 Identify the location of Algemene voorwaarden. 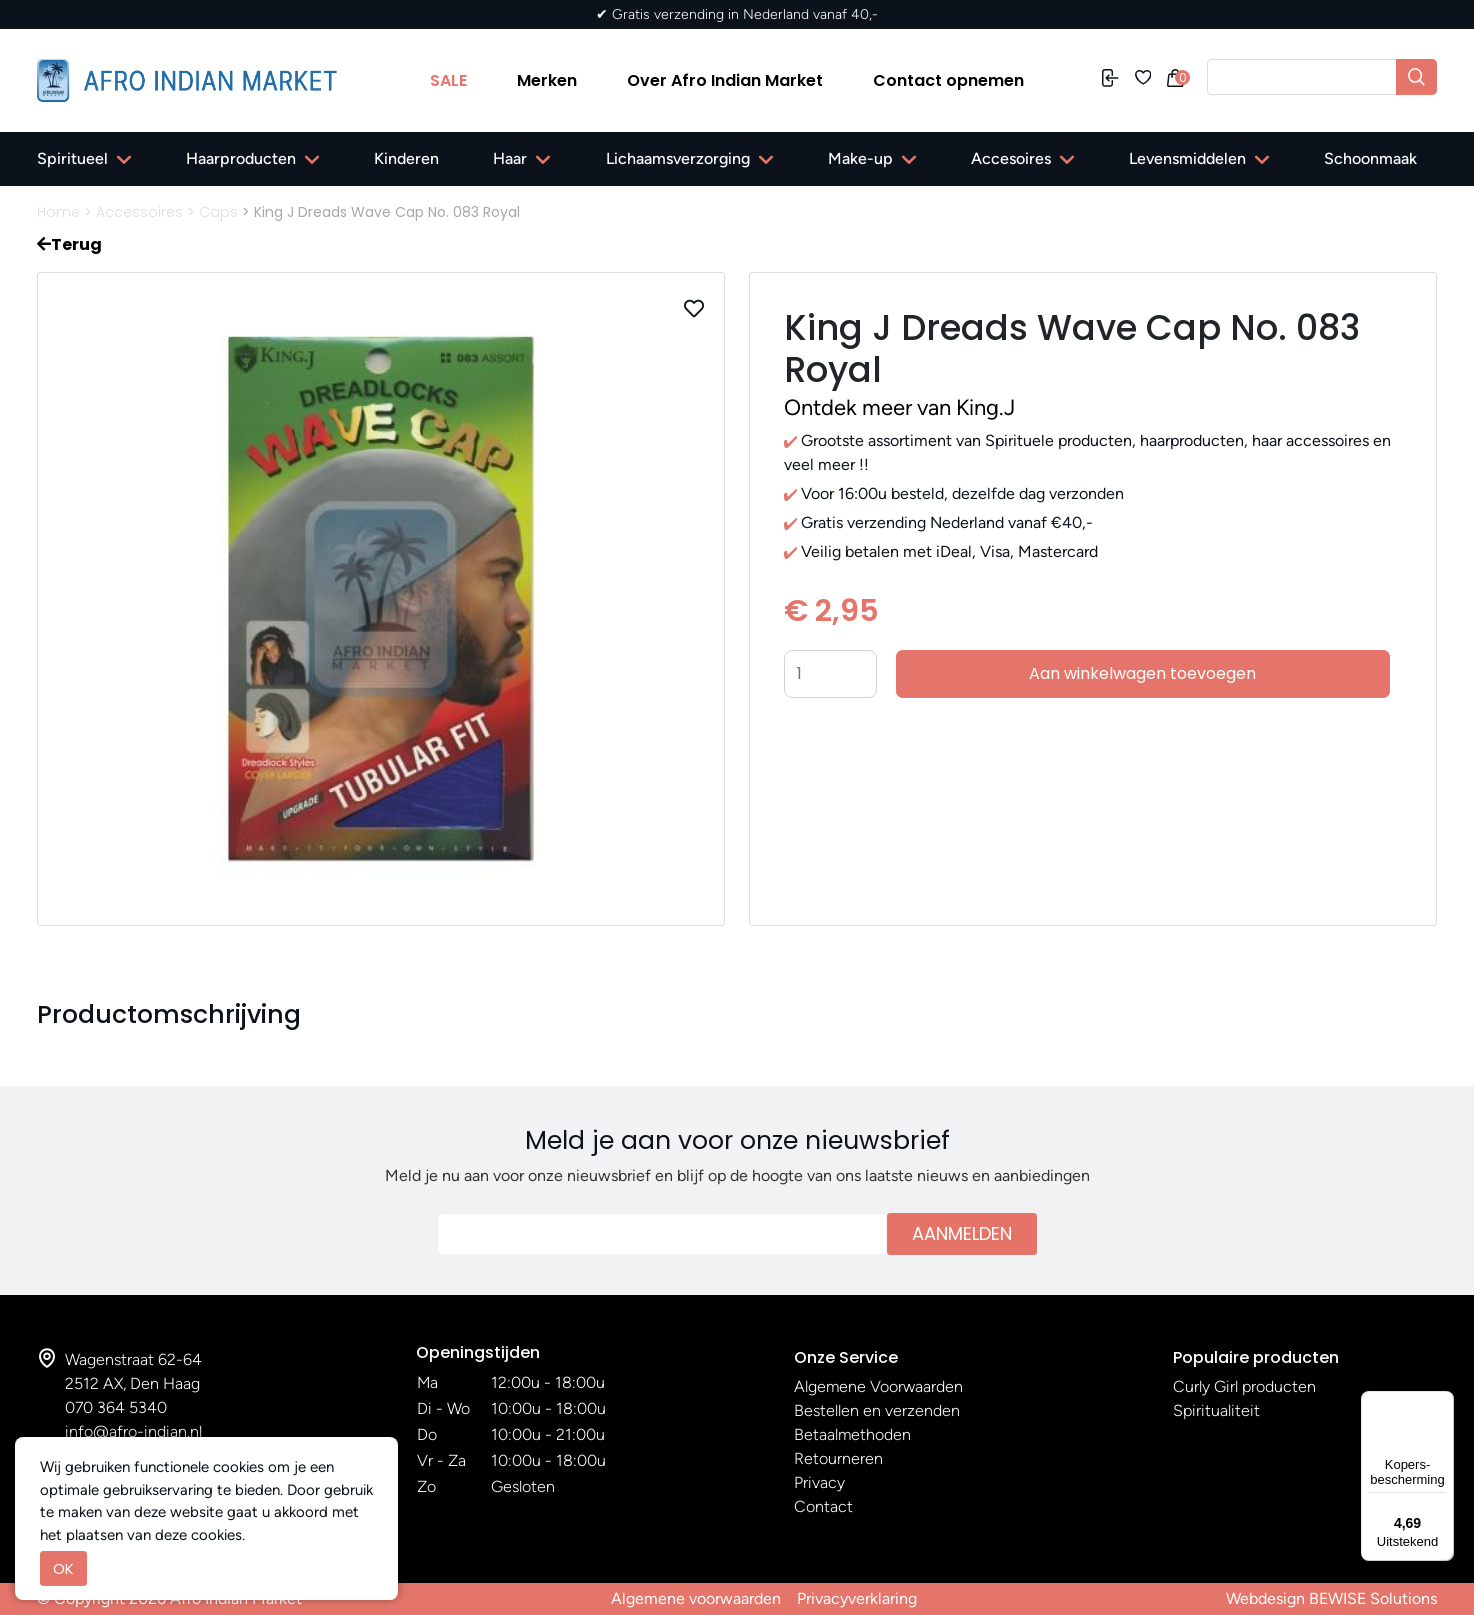
(696, 1598).